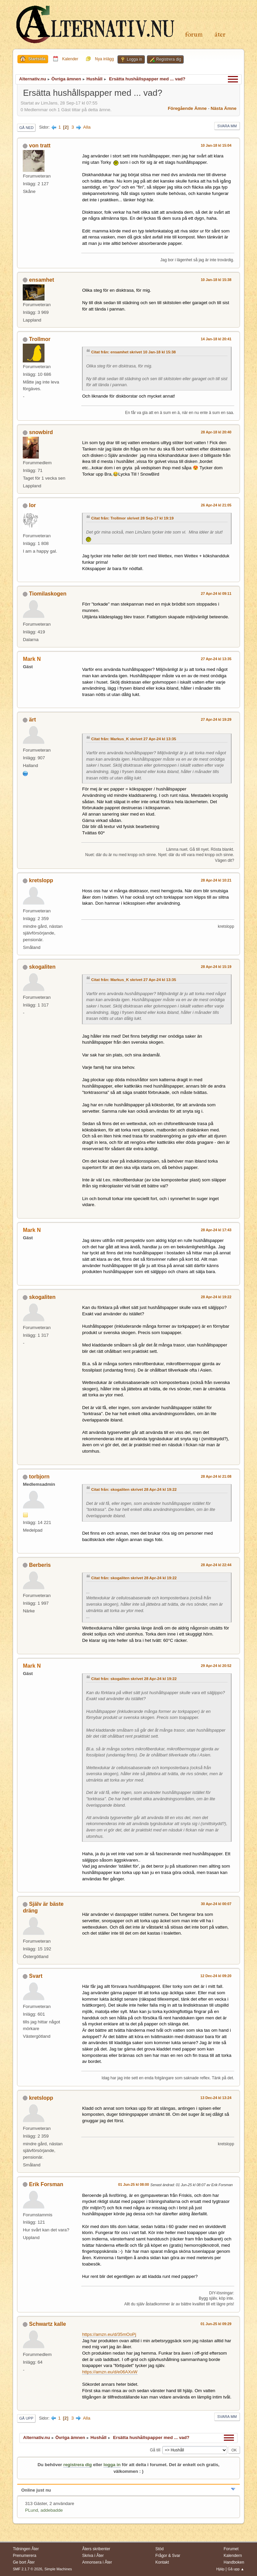 Image resolution: width=257 pixels, height=2576 pixels. What do you see at coordinates (216, 280) in the screenshot?
I see `10 Jan-18 kl 15:38` at bounding box center [216, 280].